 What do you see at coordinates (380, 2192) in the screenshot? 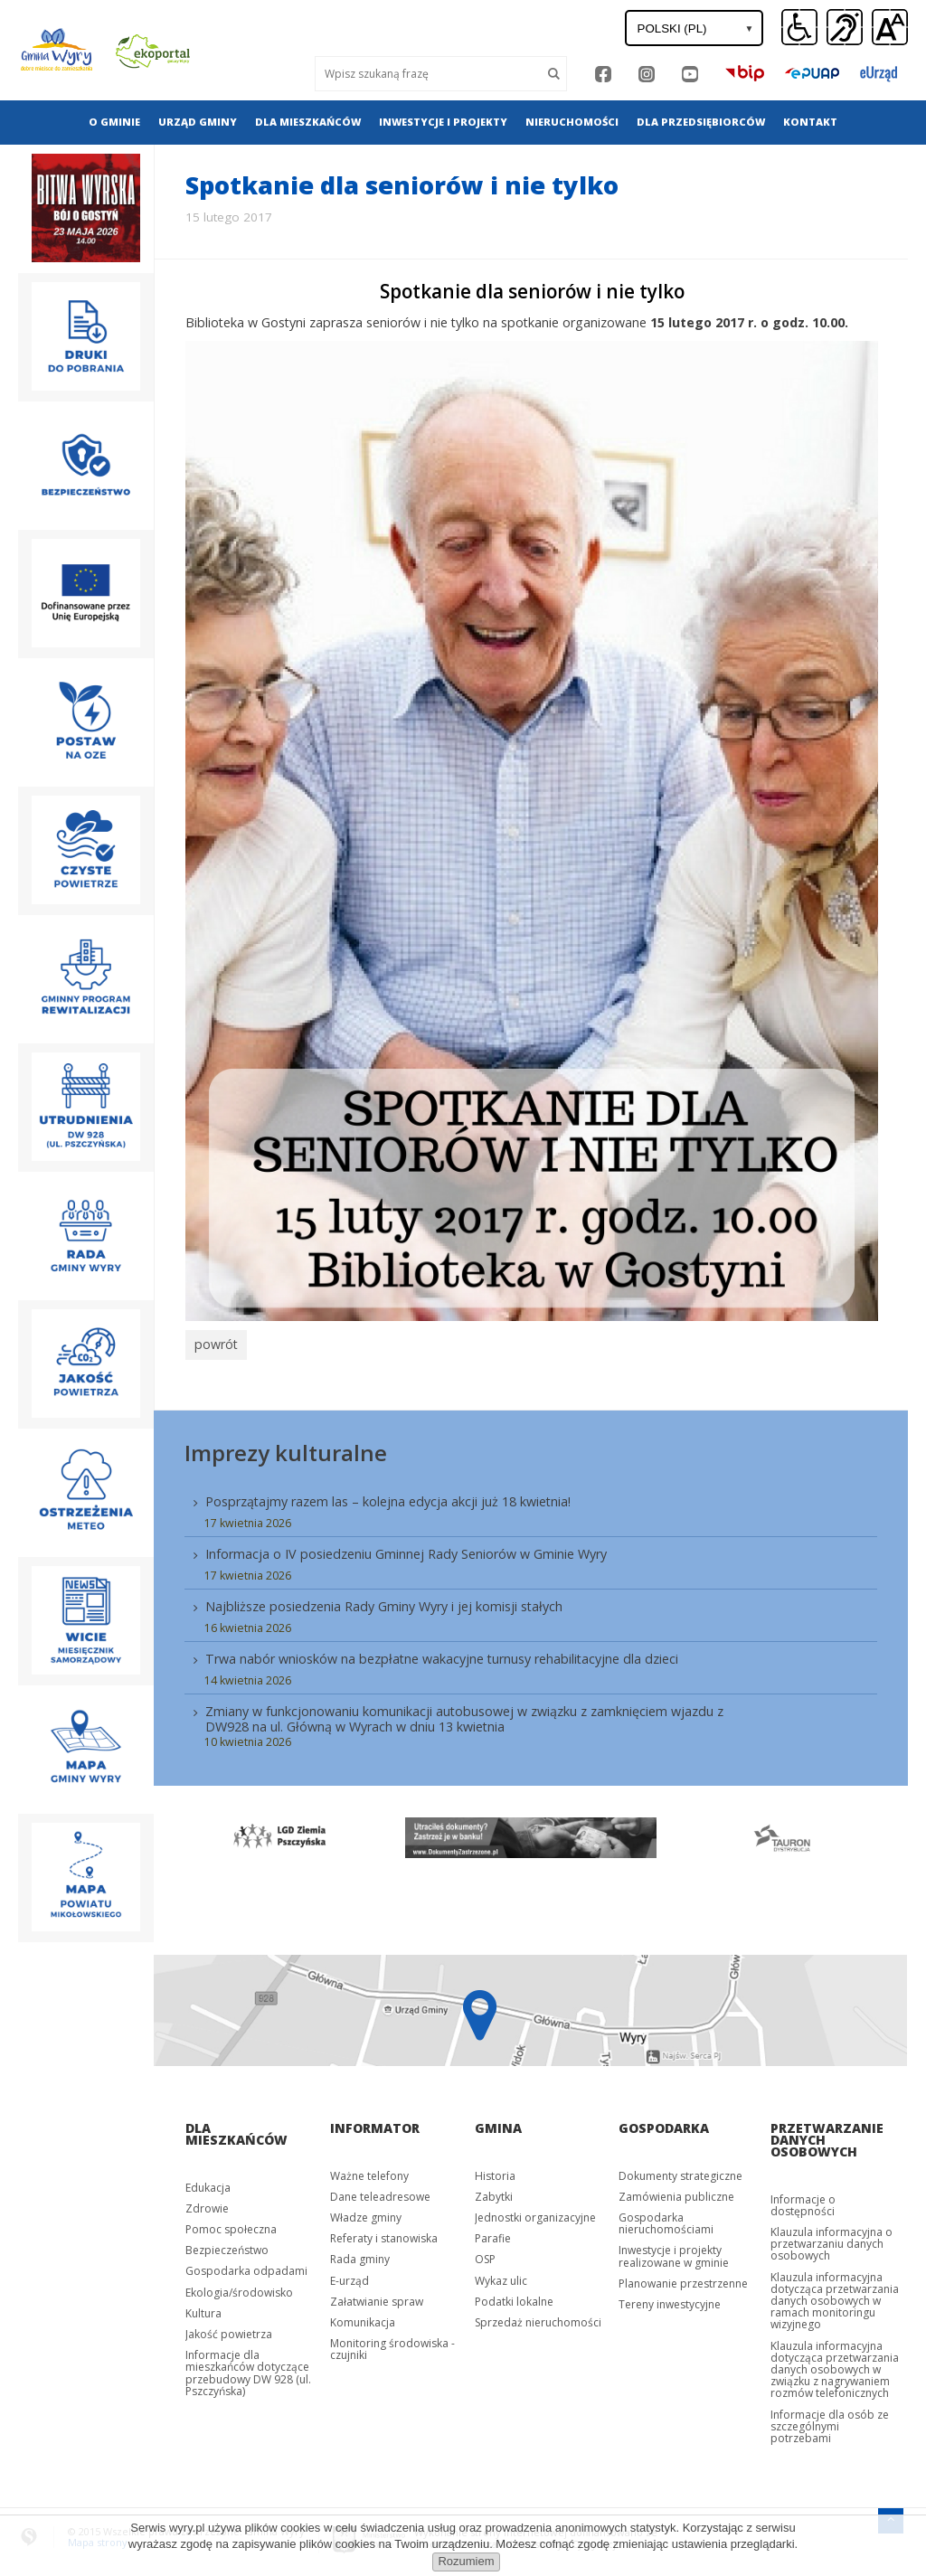
I see `Dane teleadresowe` at bounding box center [380, 2192].